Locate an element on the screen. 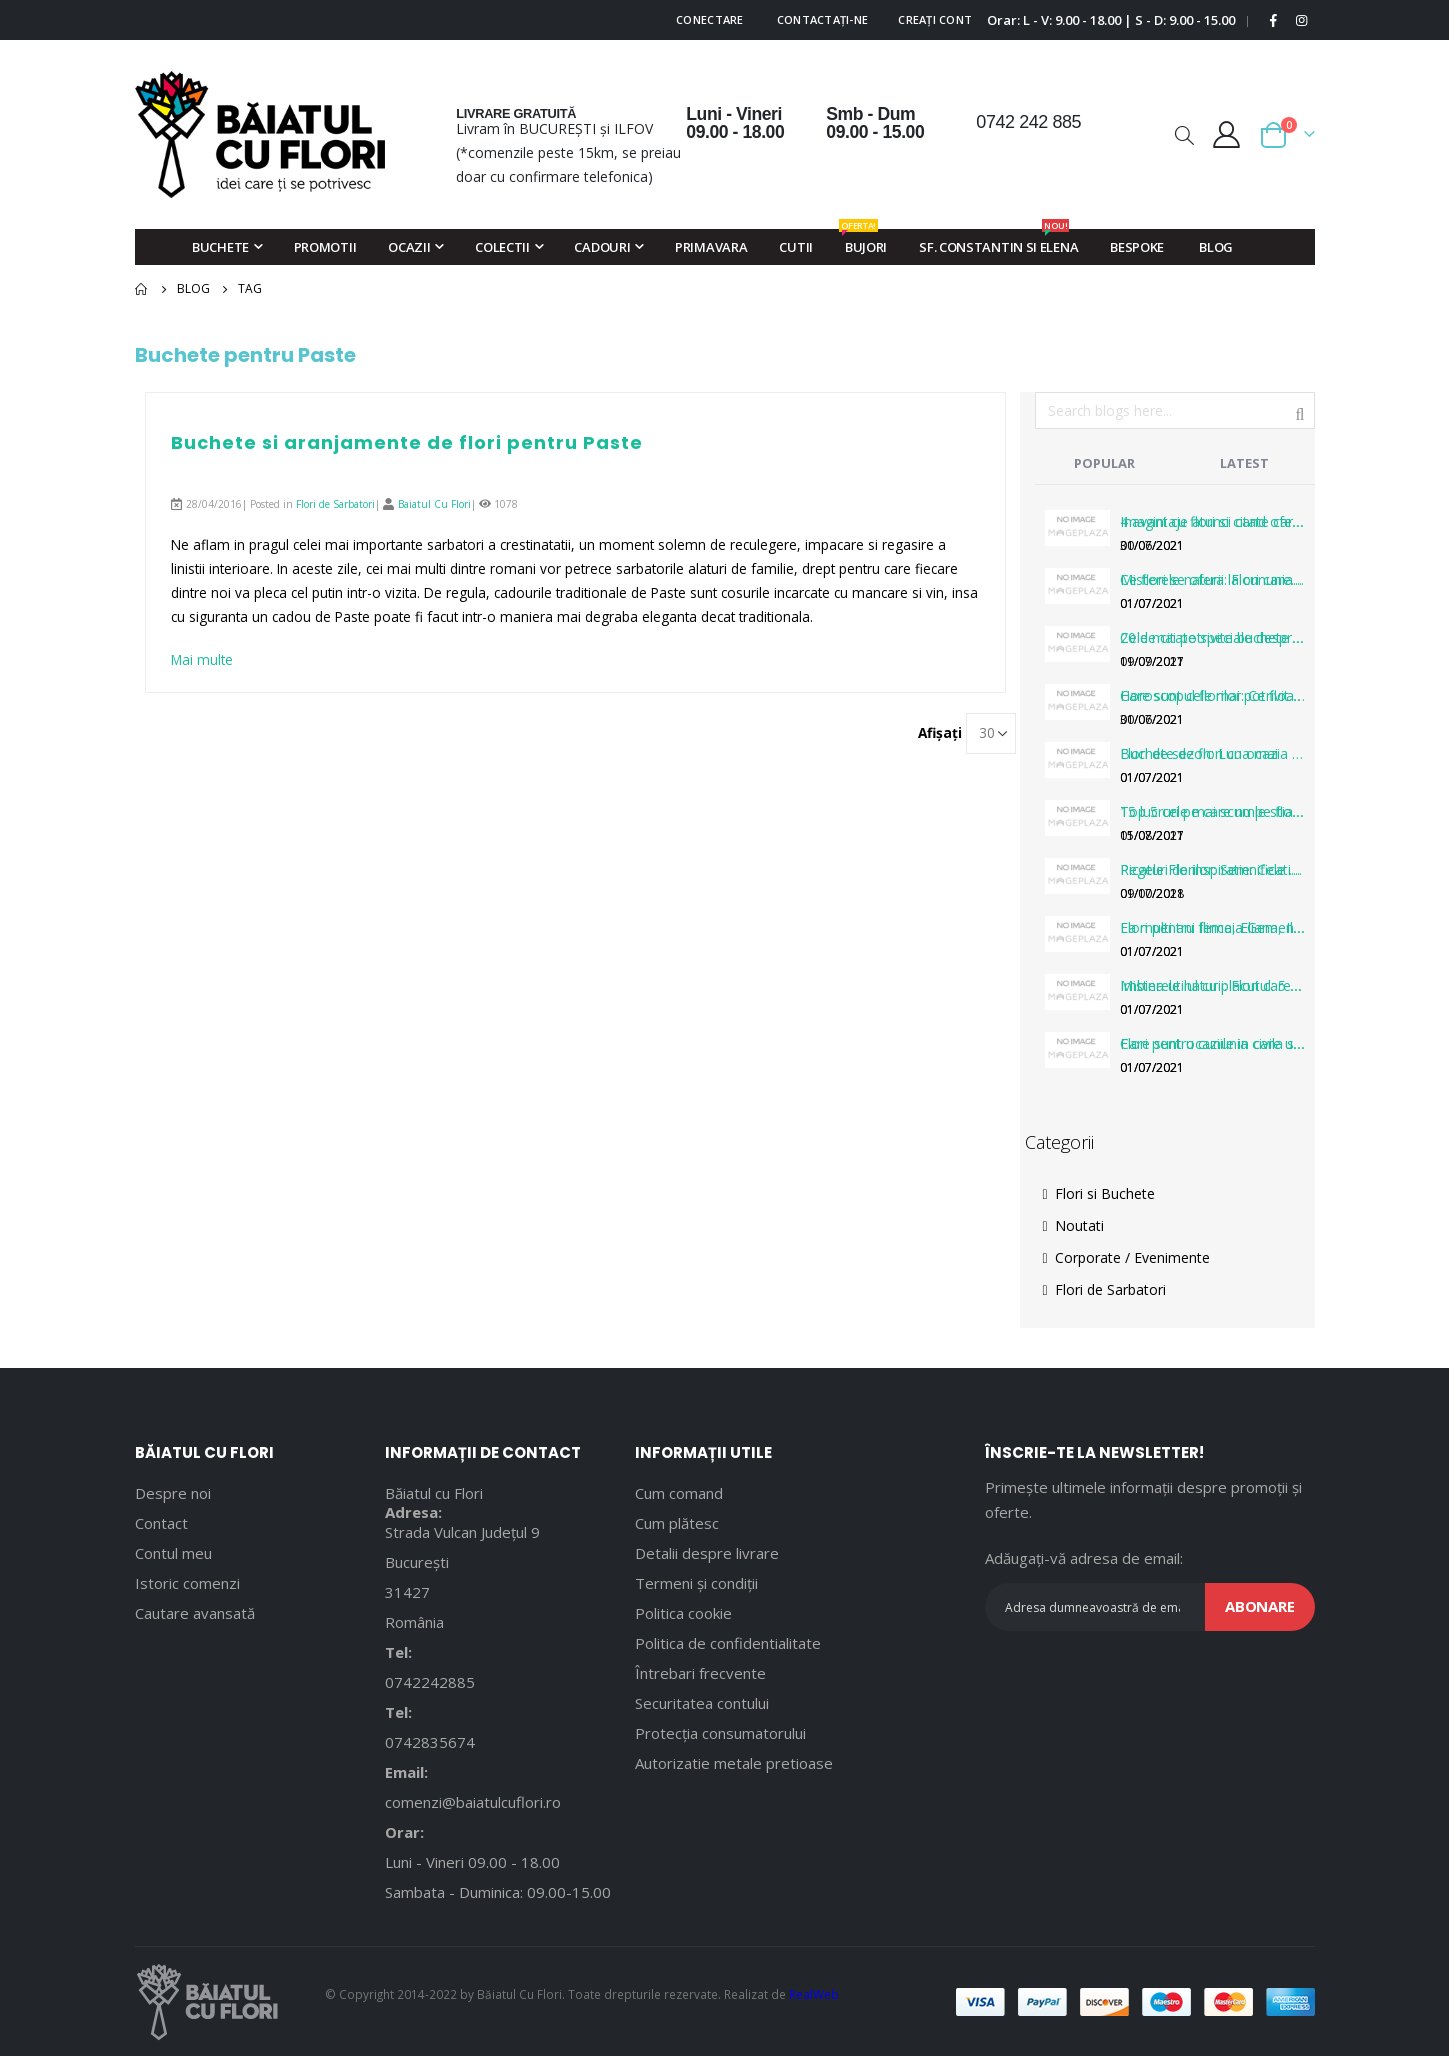  0742835674 is located at coordinates (430, 1742).